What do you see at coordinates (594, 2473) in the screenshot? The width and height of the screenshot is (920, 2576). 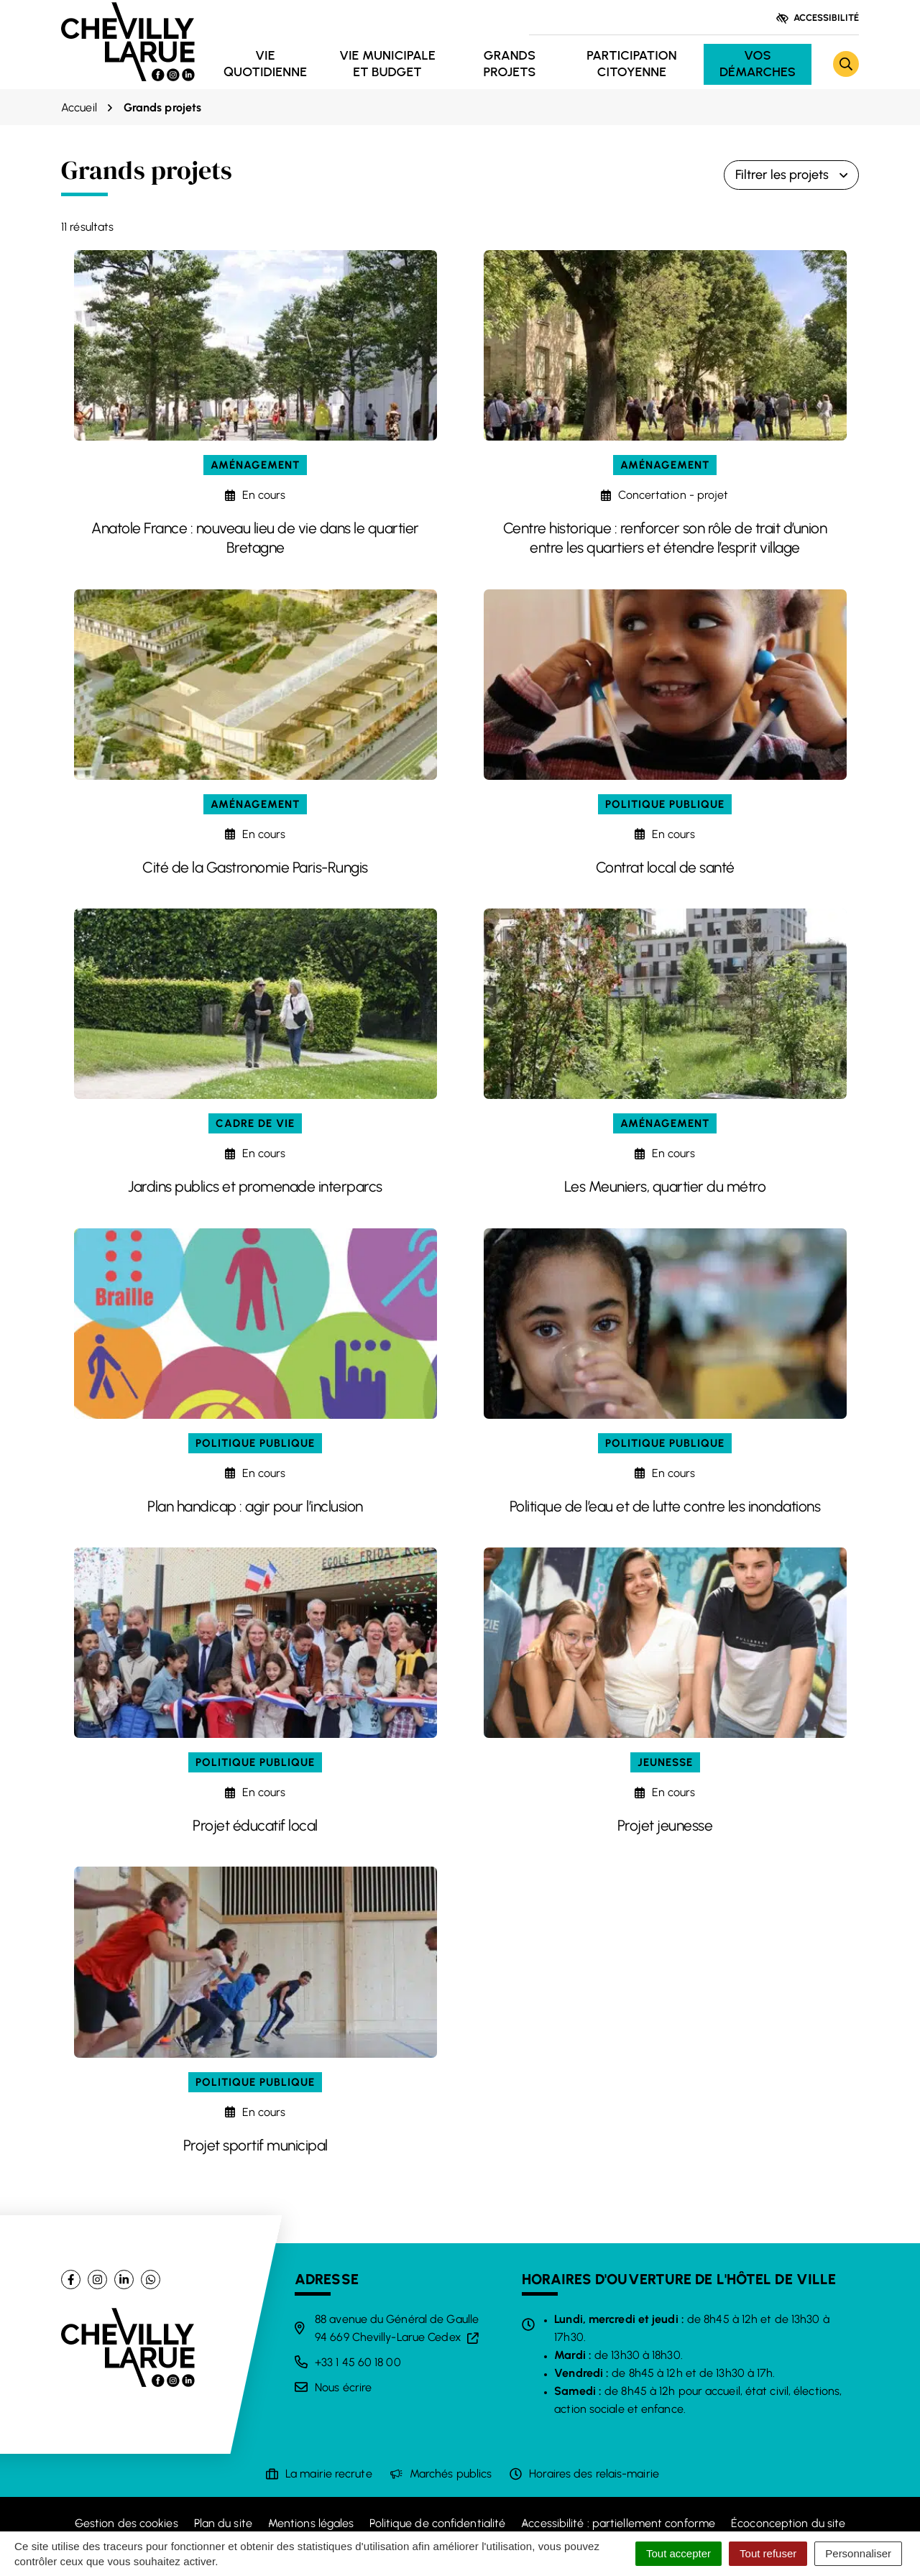 I see `Horaires des relais-mairie` at bounding box center [594, 2473].